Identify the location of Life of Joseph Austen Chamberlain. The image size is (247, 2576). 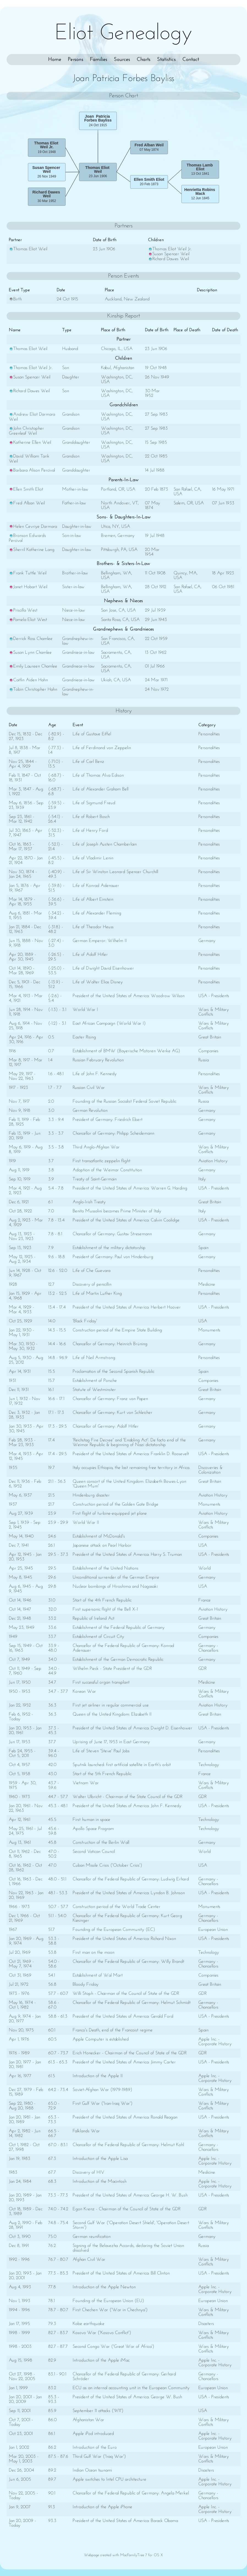
(105, 844).